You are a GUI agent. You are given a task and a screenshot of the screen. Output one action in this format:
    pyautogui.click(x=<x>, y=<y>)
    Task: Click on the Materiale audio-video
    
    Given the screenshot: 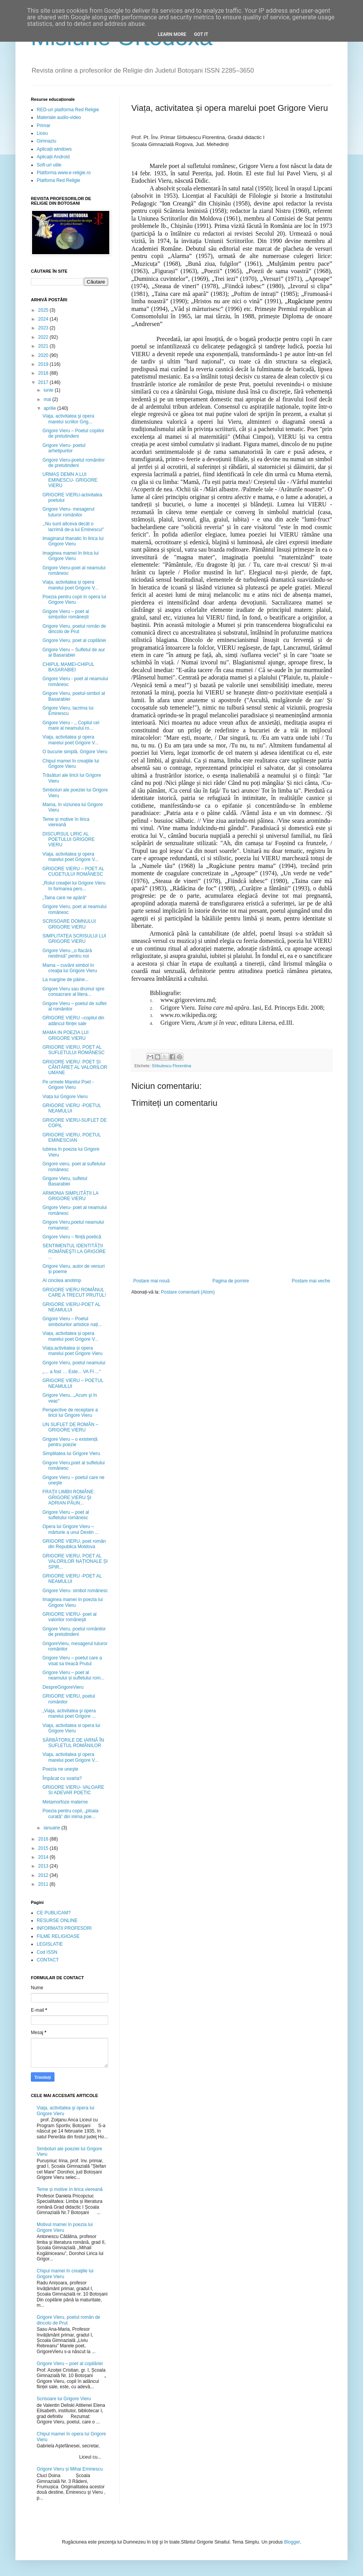 What is the action you would take?
    pyautogui.click(x=59, y=117)
    